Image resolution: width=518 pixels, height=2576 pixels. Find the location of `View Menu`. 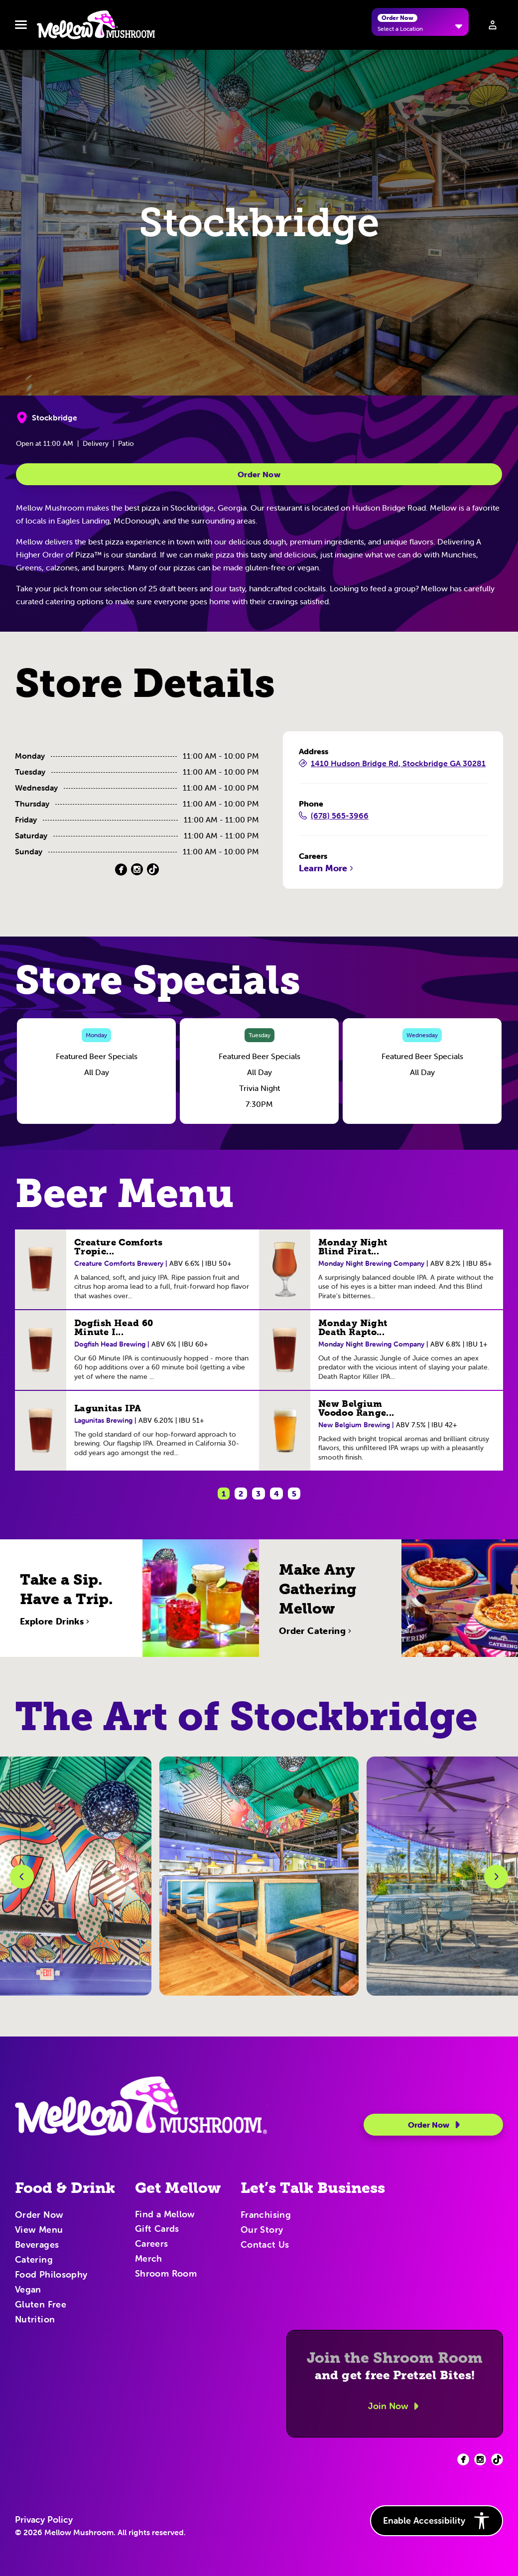

View Menu is located at coordinates (39, 2230).